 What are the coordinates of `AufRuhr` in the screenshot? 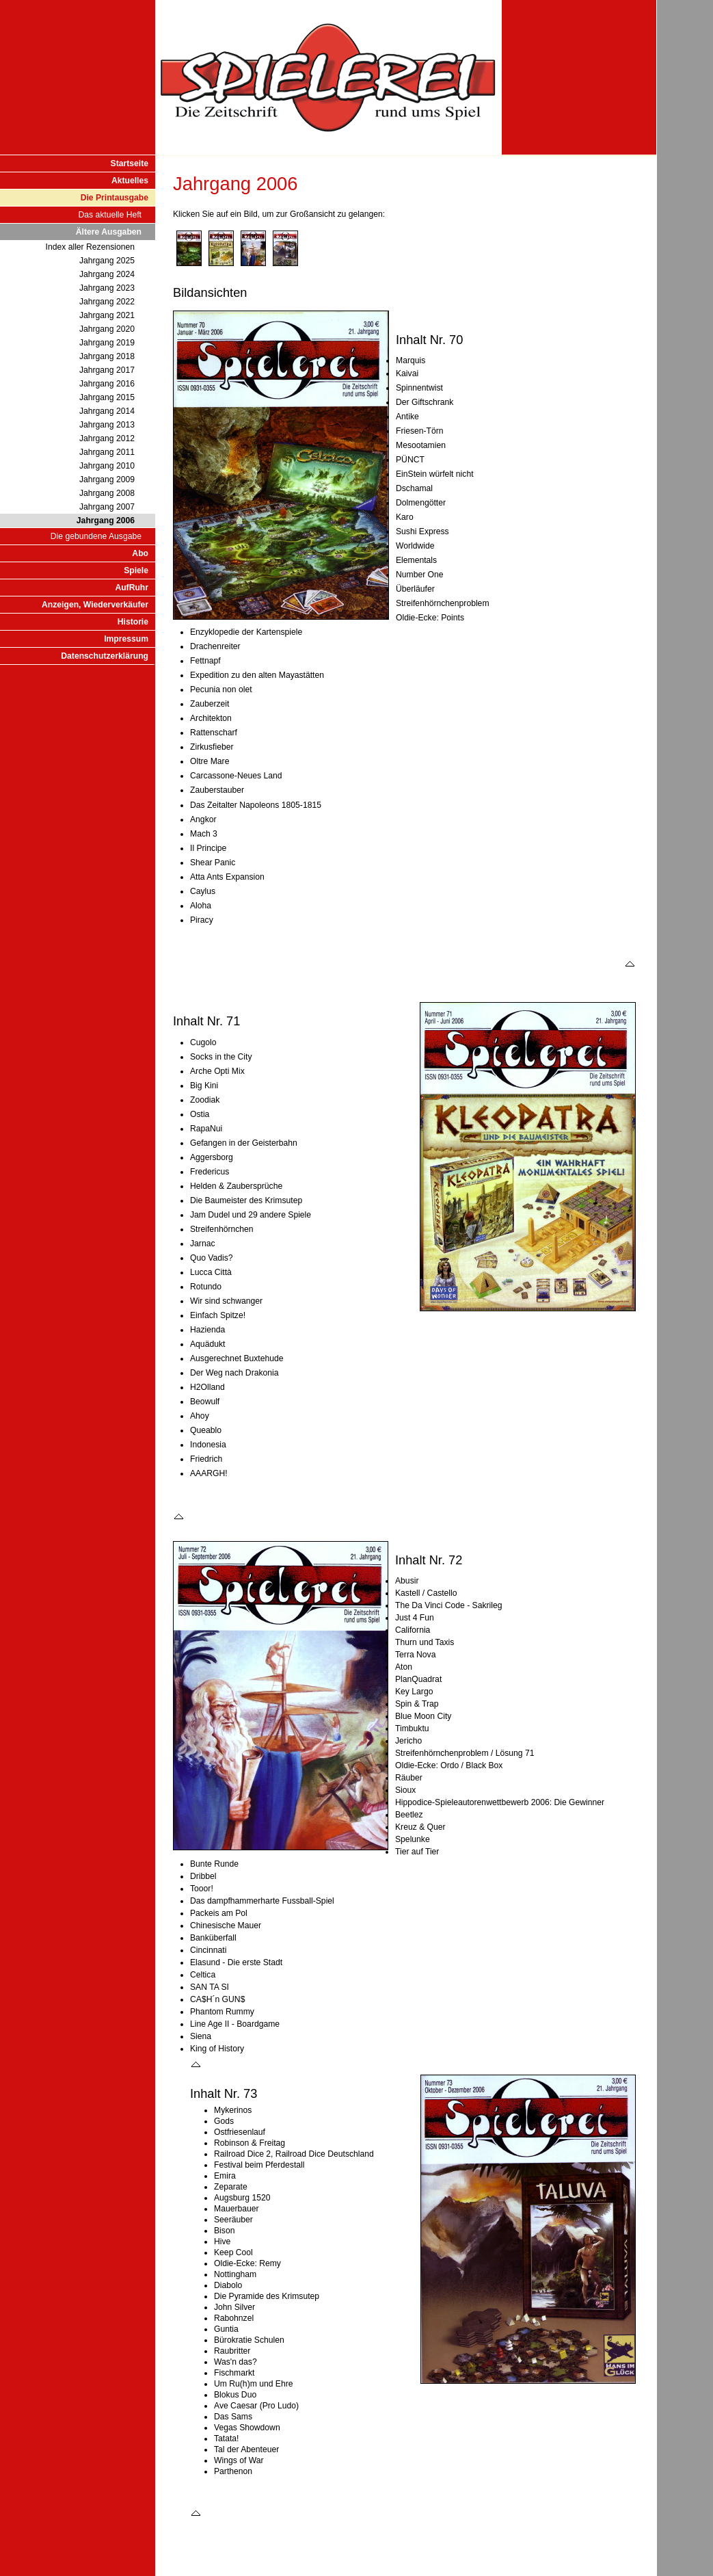 It's located at (131, 587).